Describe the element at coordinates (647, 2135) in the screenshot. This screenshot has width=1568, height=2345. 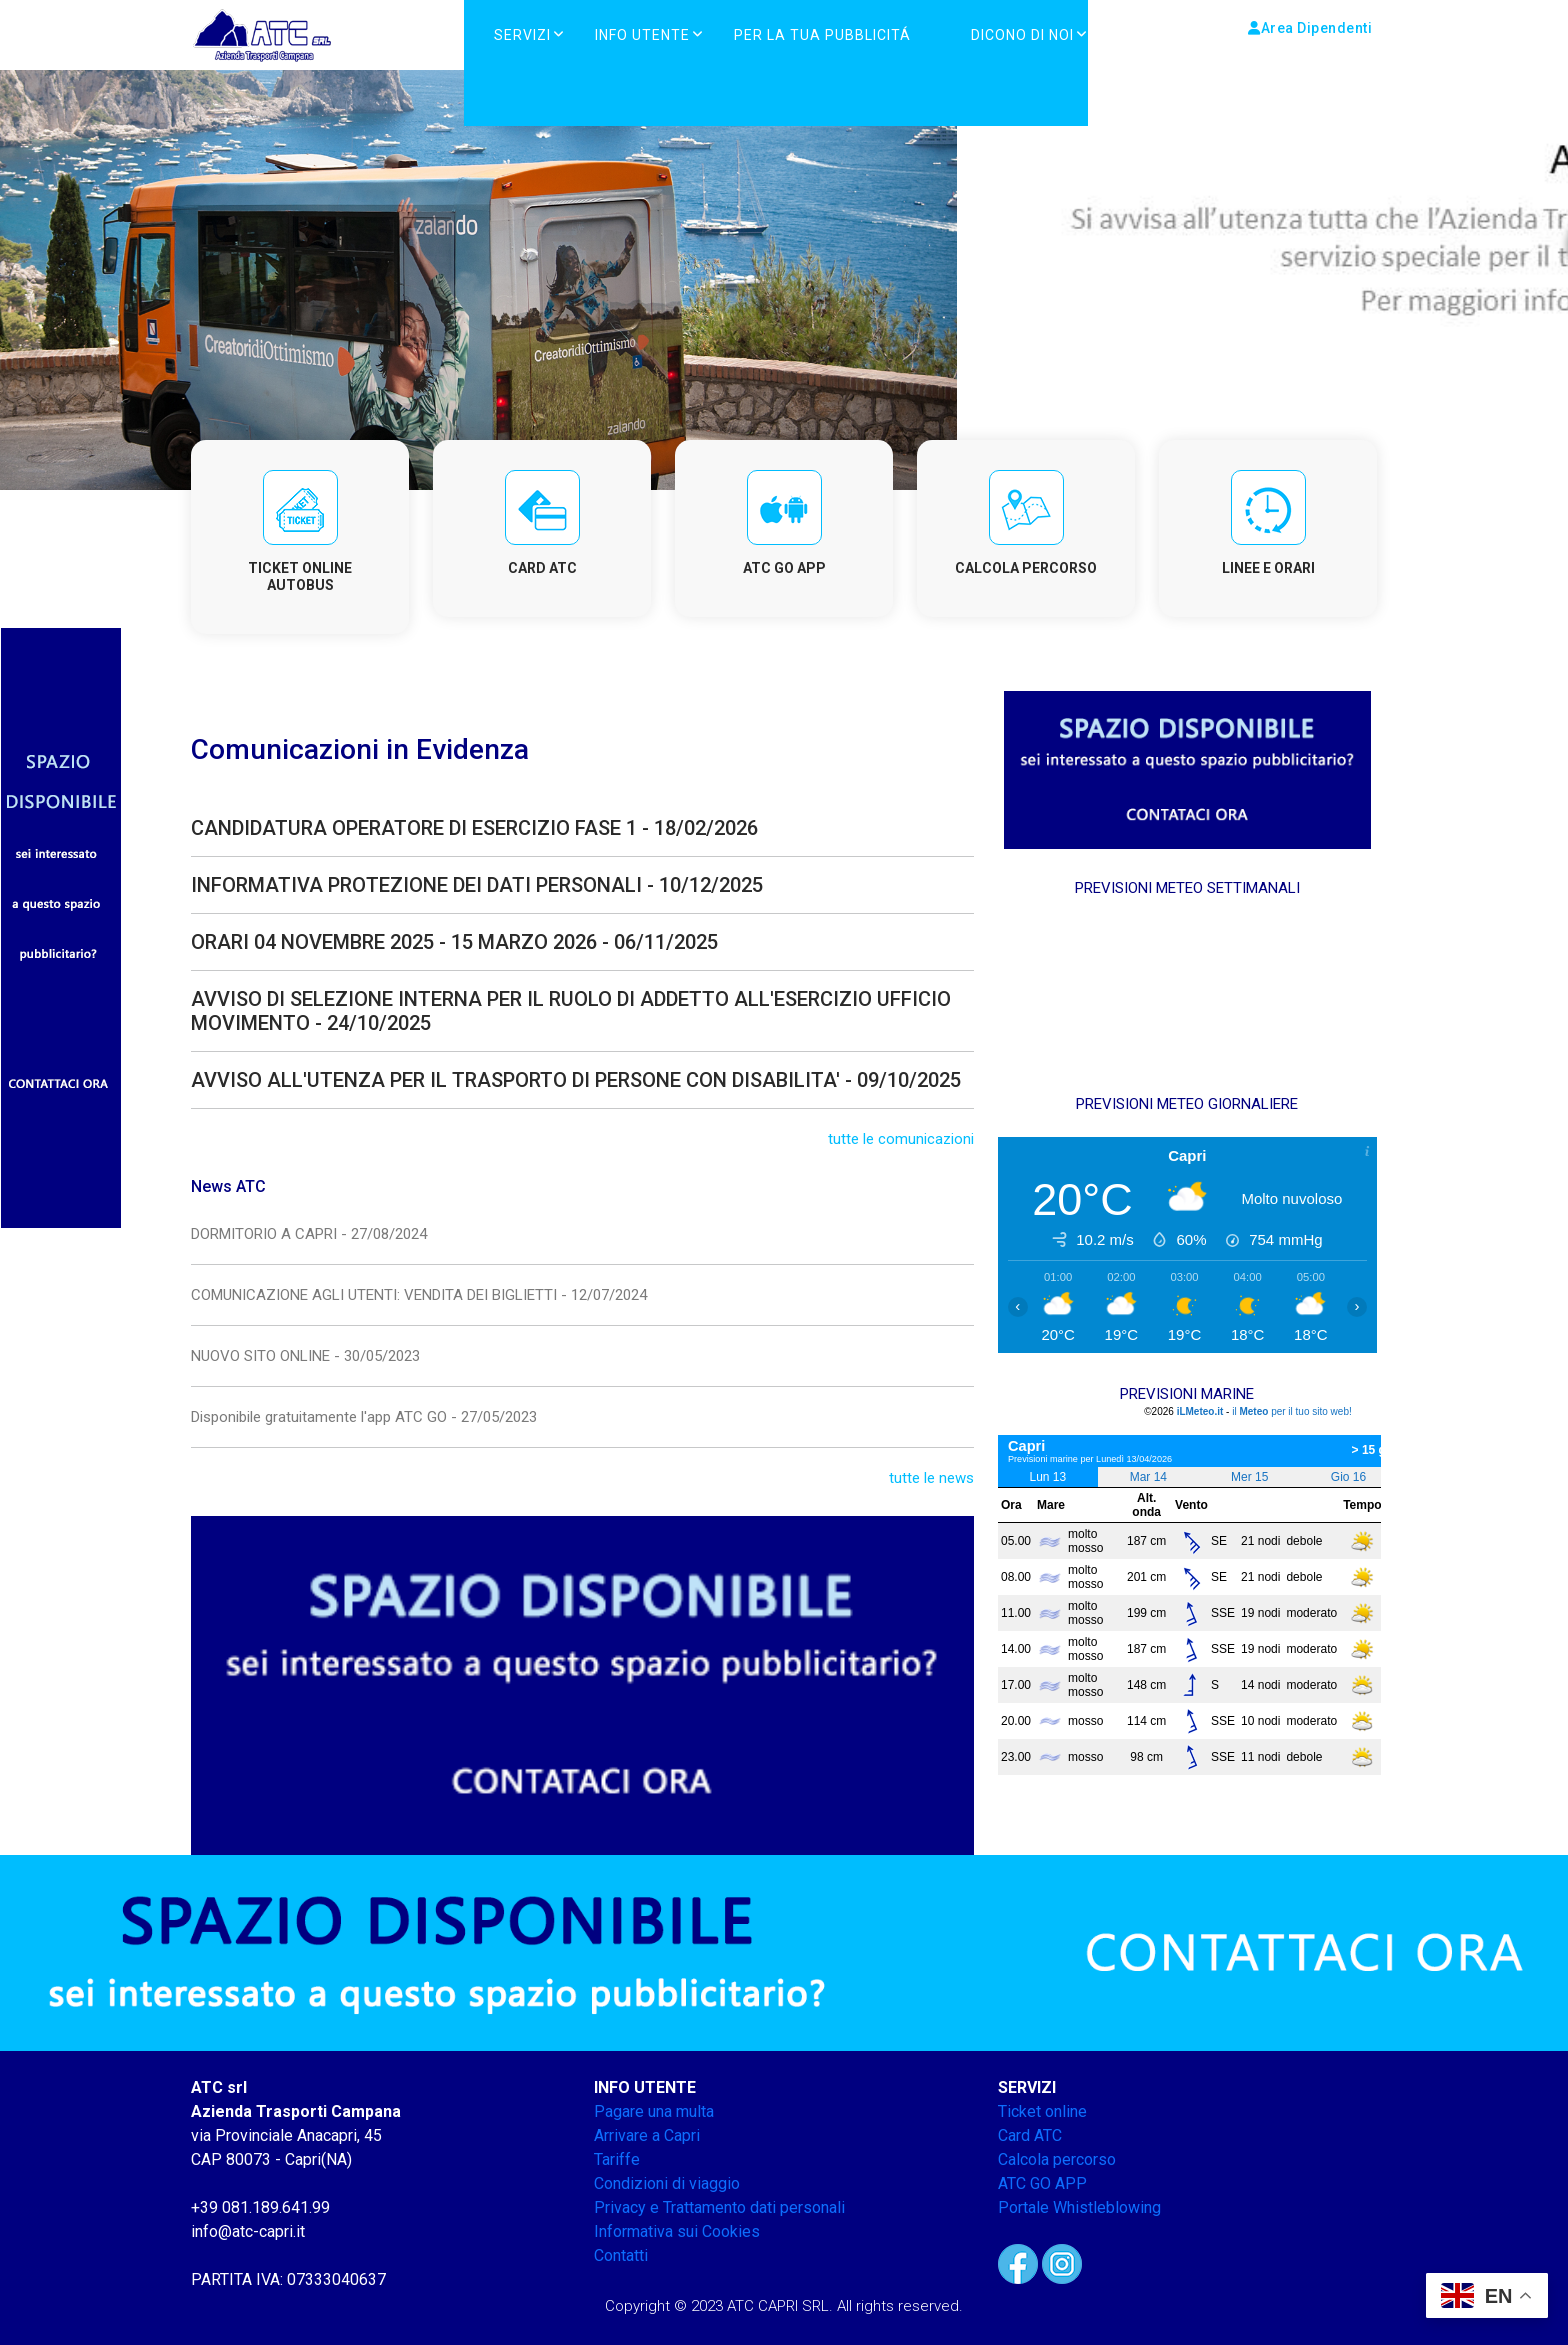
I see `Arrivare a Capri` at that location.